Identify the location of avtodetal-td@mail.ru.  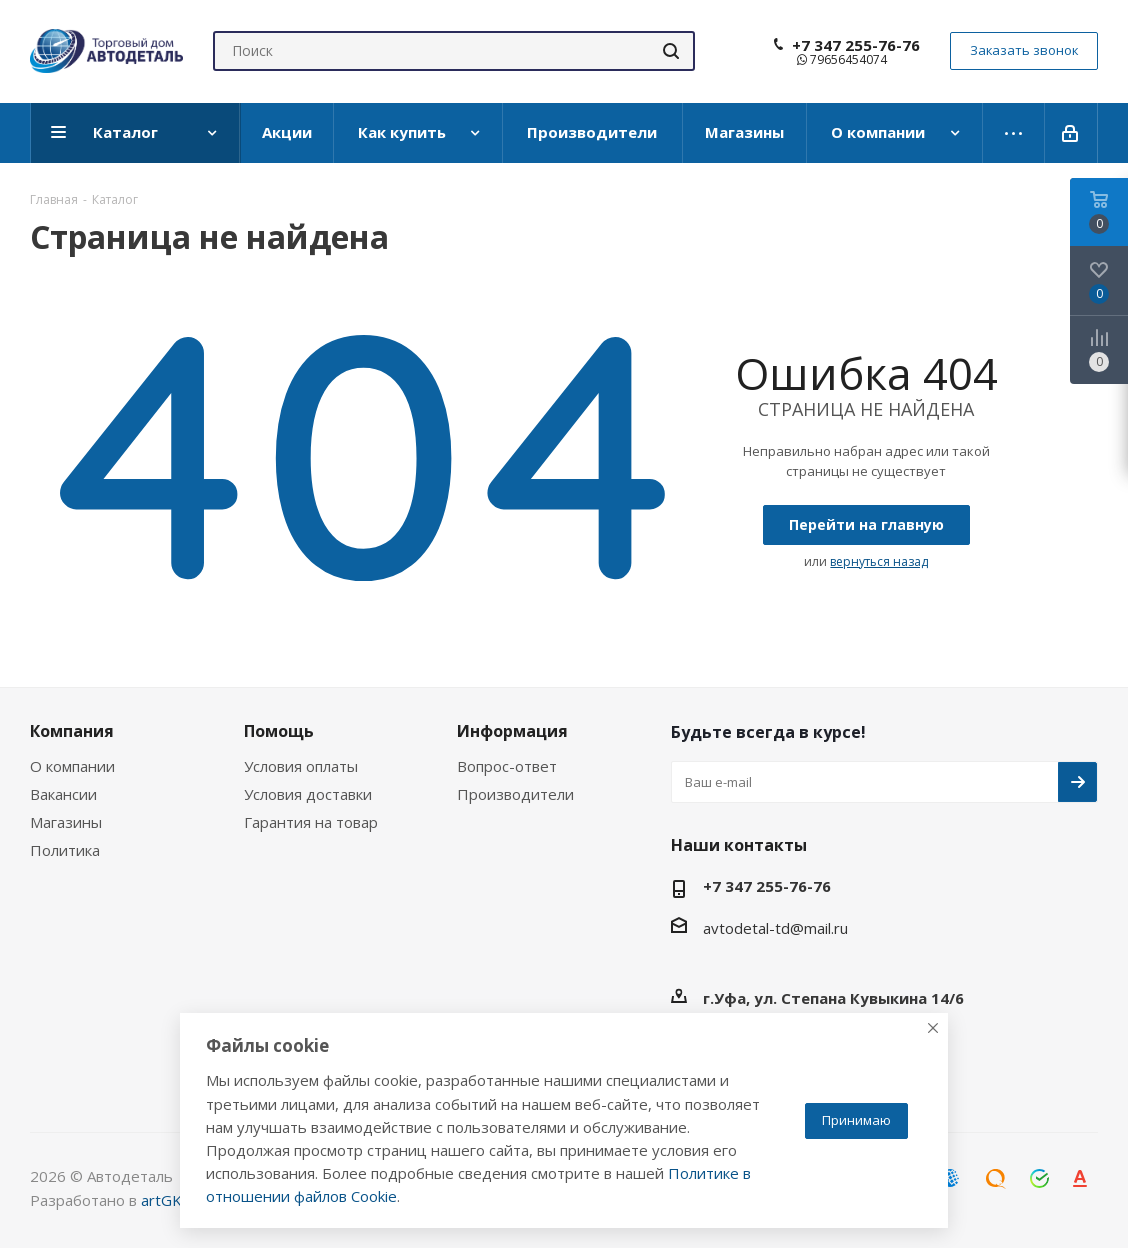
(775, 928).